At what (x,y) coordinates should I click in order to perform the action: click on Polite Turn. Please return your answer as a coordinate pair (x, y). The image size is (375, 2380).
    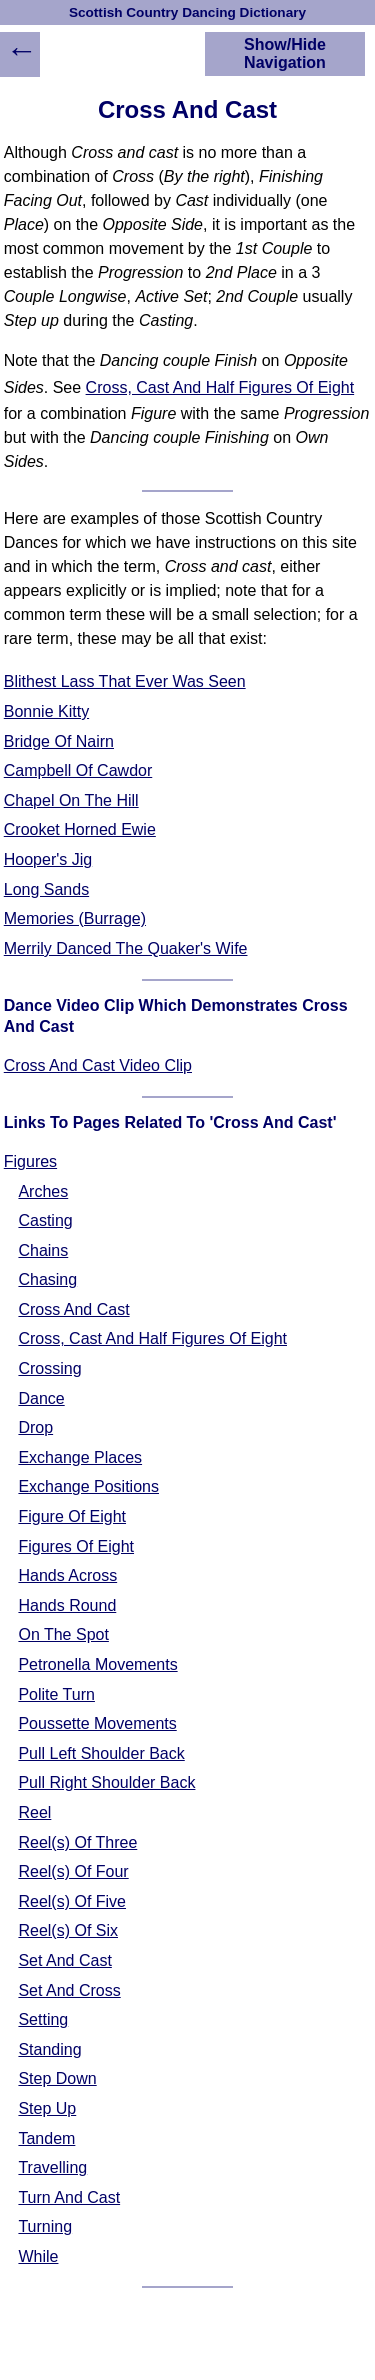
    Looking at the image, I should click on (56, 1694).